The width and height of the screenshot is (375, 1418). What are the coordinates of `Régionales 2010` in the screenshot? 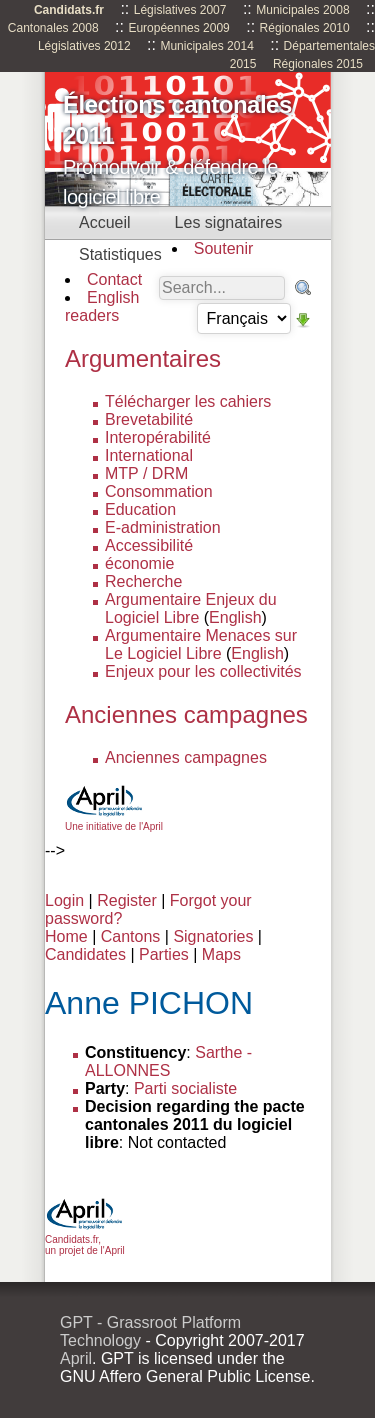 It's located at (305, 28).